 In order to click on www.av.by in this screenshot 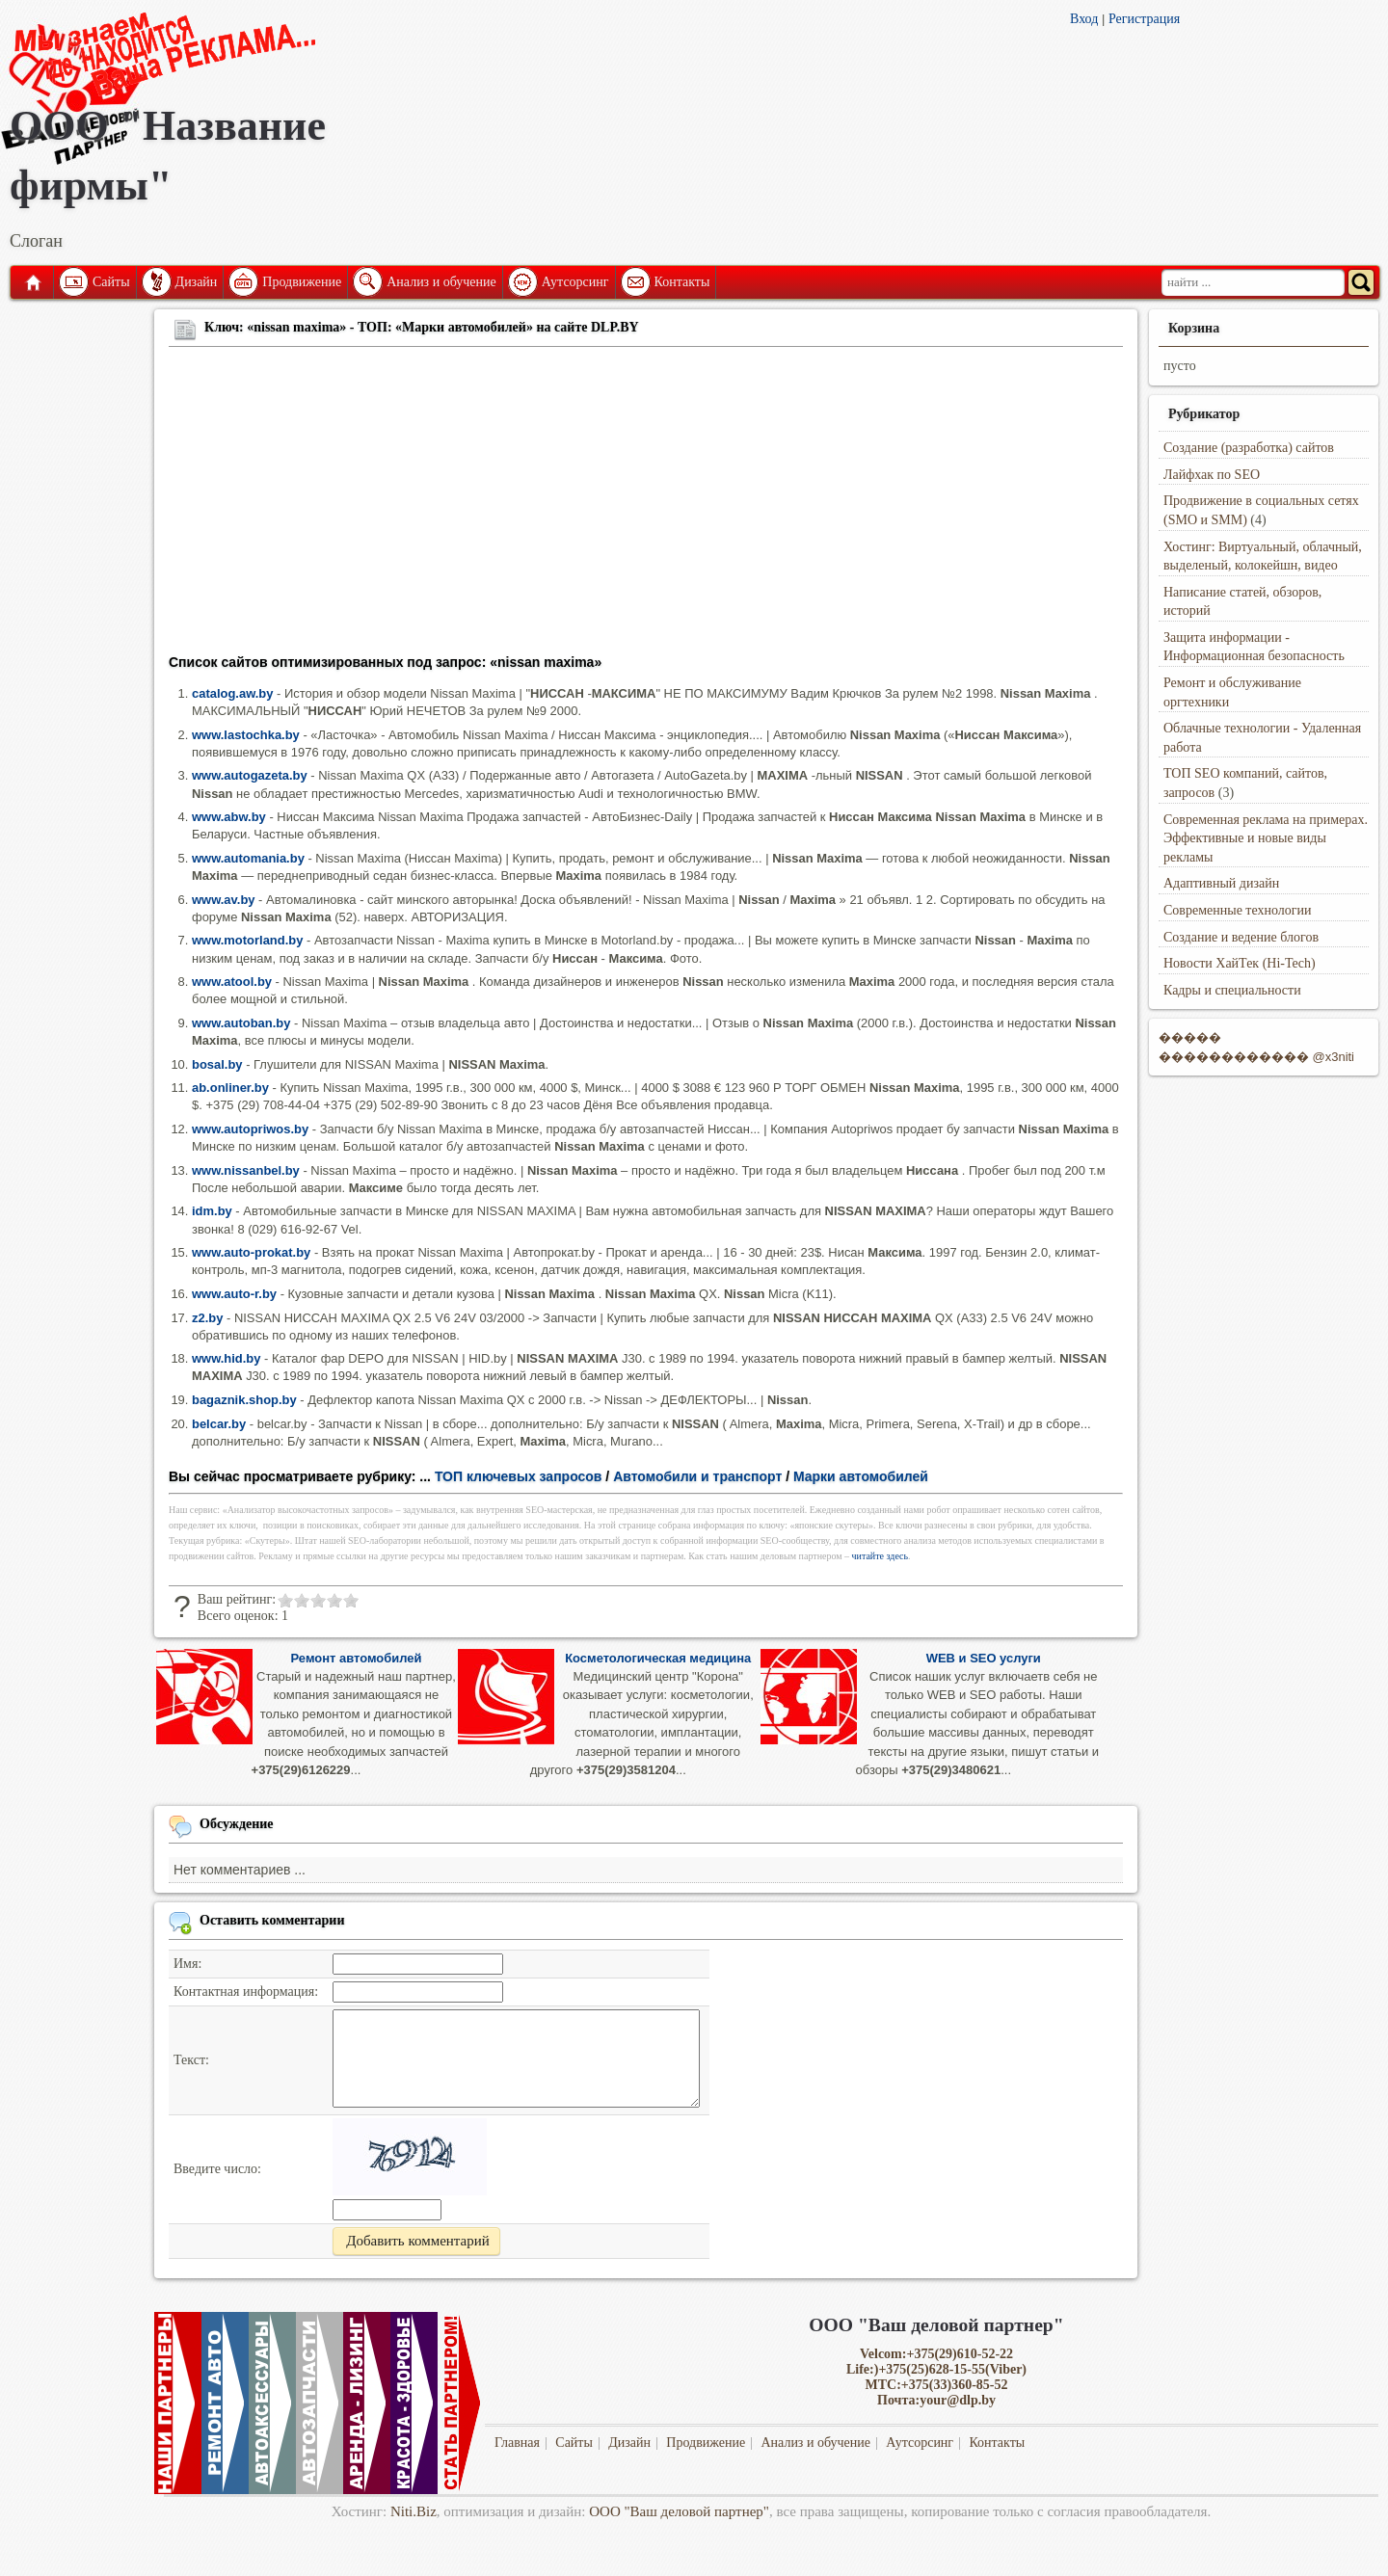, I will do `click(223, 899)`.